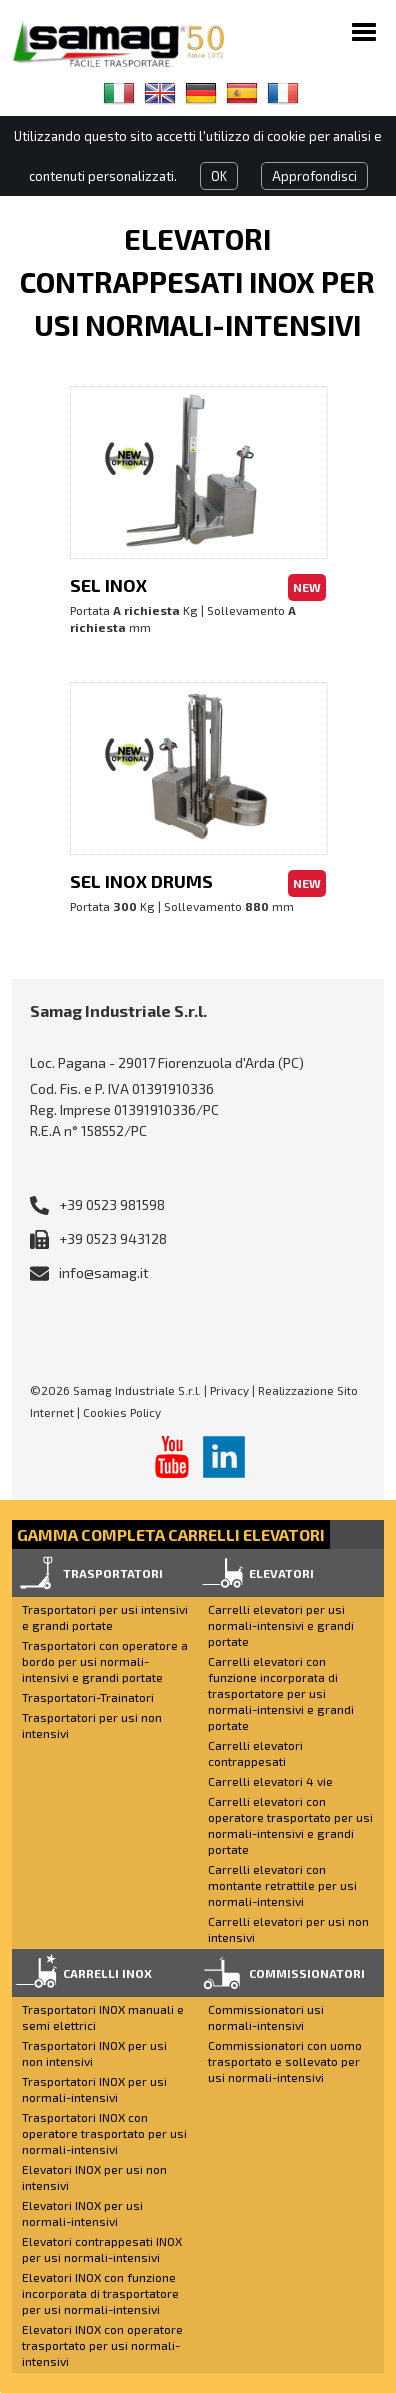 The image size is (396, 2393). I want to click on Carrelli elevatori 4 vie, so click(270, 1781).